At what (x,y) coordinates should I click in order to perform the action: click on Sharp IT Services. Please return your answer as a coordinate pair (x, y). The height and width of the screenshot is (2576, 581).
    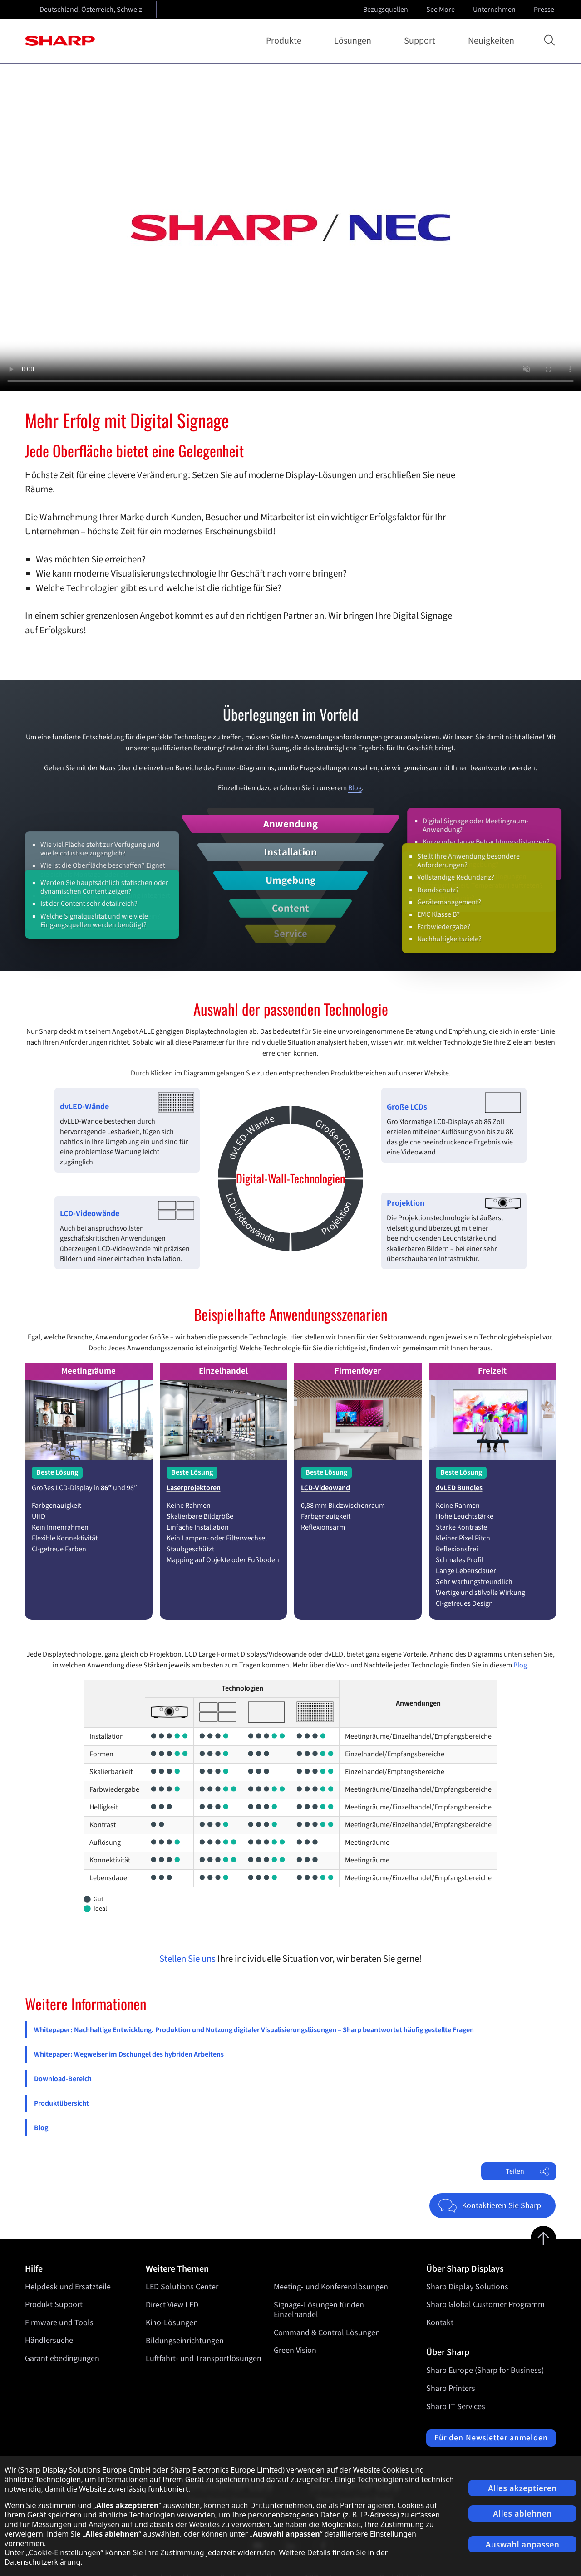
    Looking at the image, I should click on (455, 2406).